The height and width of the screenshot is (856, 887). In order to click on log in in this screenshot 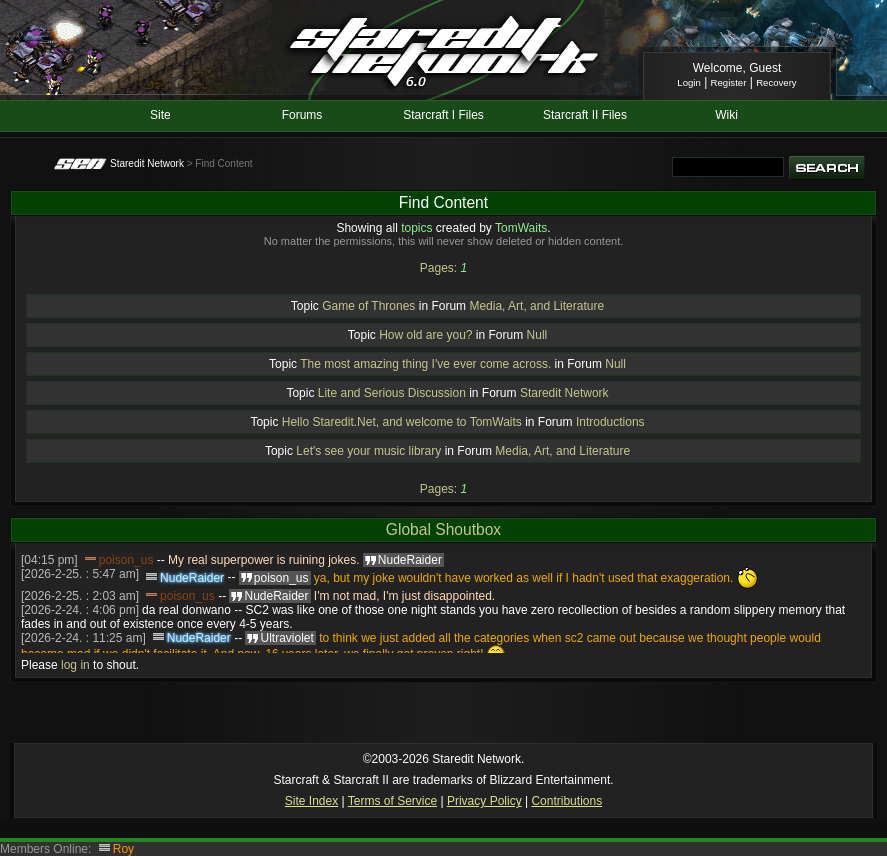, I will do `click(75, 665)`.